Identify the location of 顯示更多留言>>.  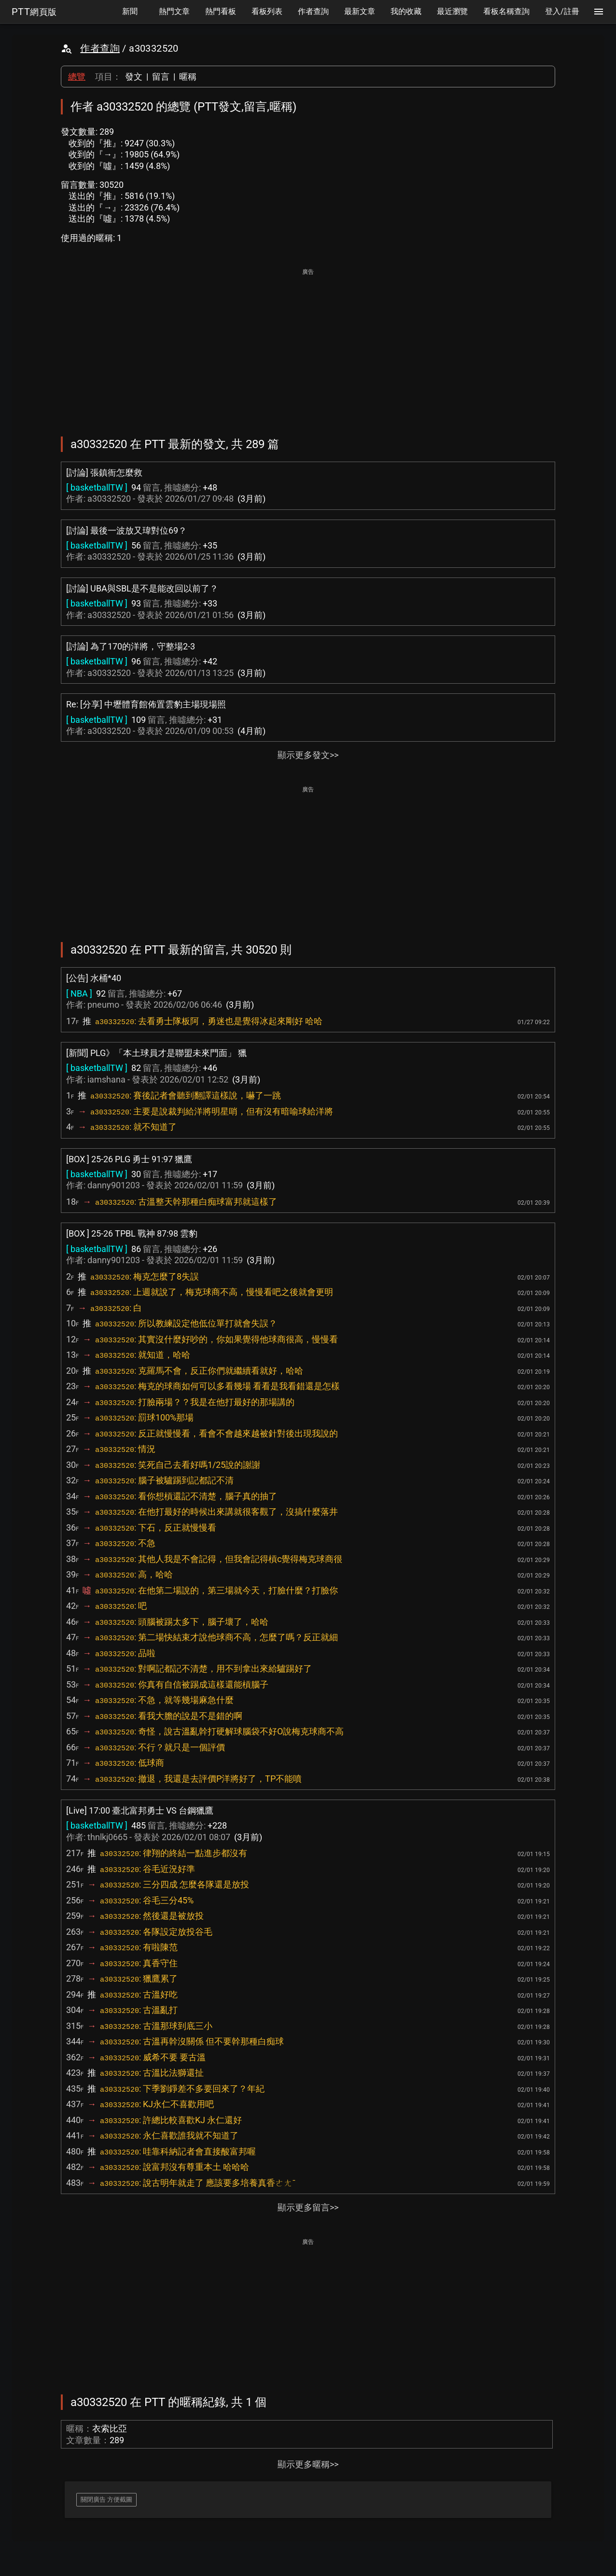
(308, 2207).